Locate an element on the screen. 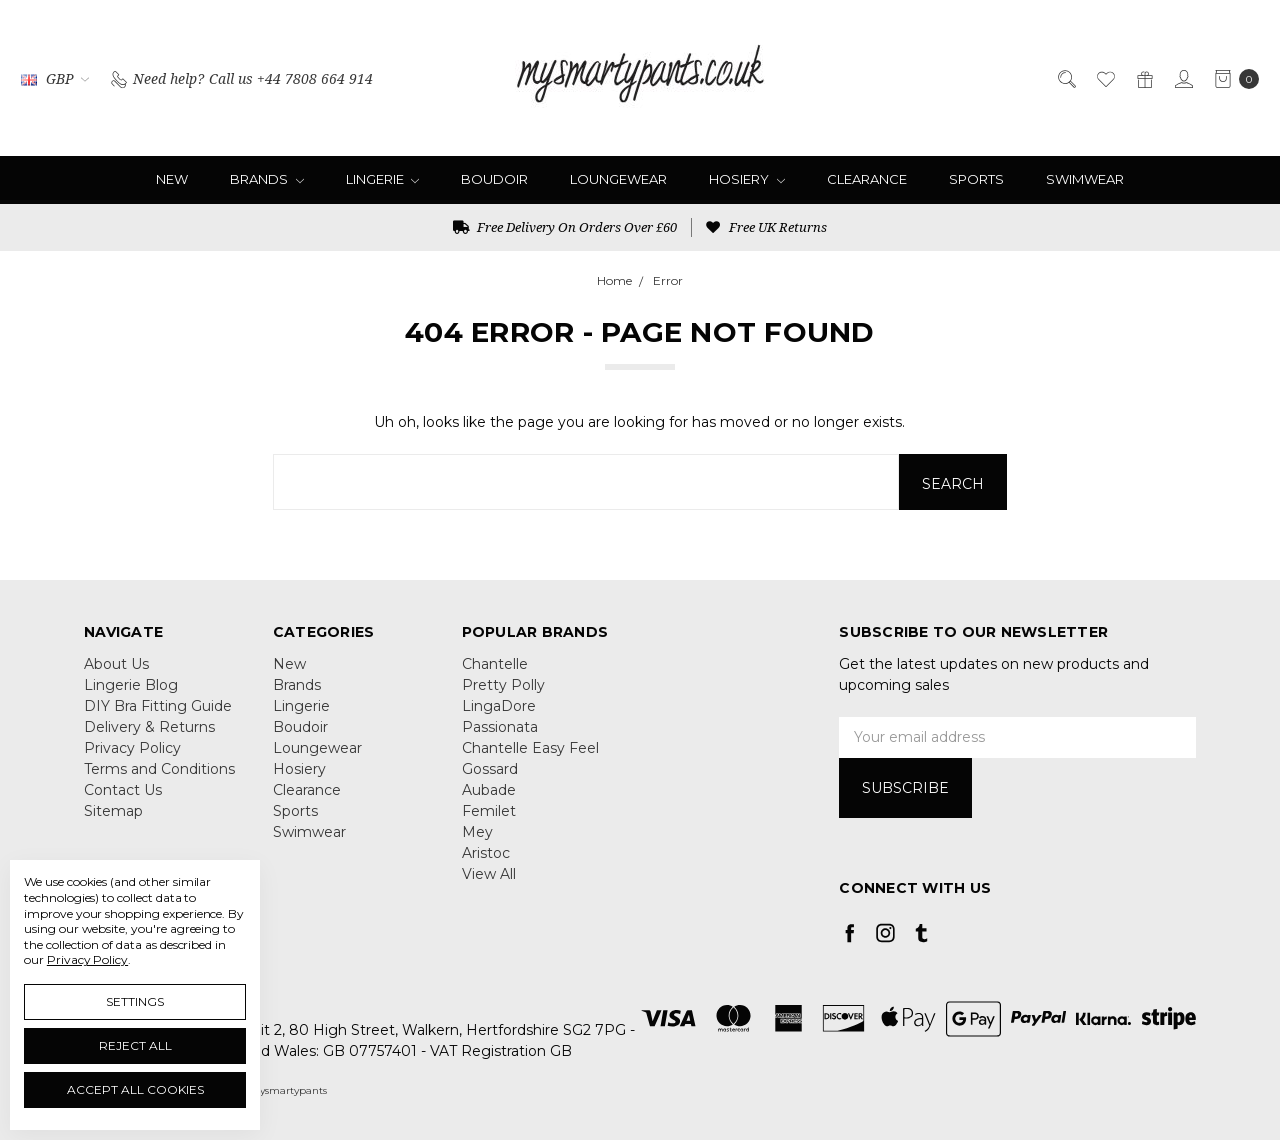 The height and width of the screenshot is (1140, 1280). Aubade is located at coordinates (489, 790).